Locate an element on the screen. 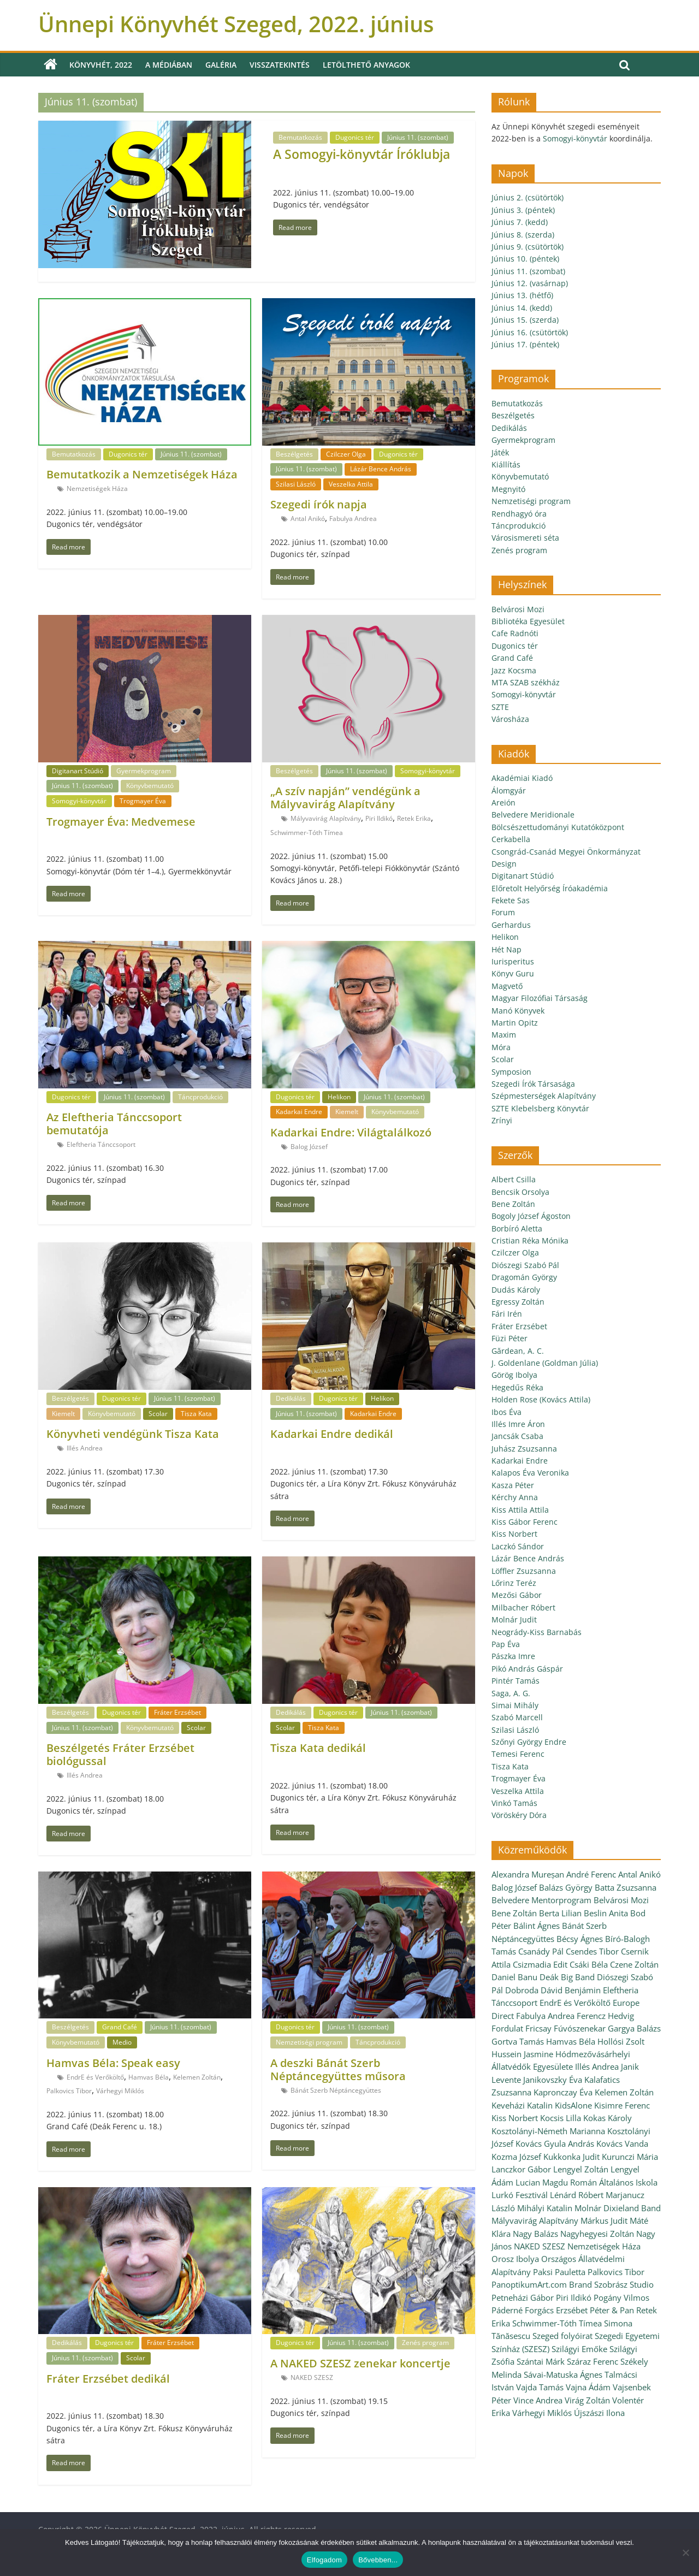 The image size is (699, 2576). [Nem] is located at coordinates (685, 2552).